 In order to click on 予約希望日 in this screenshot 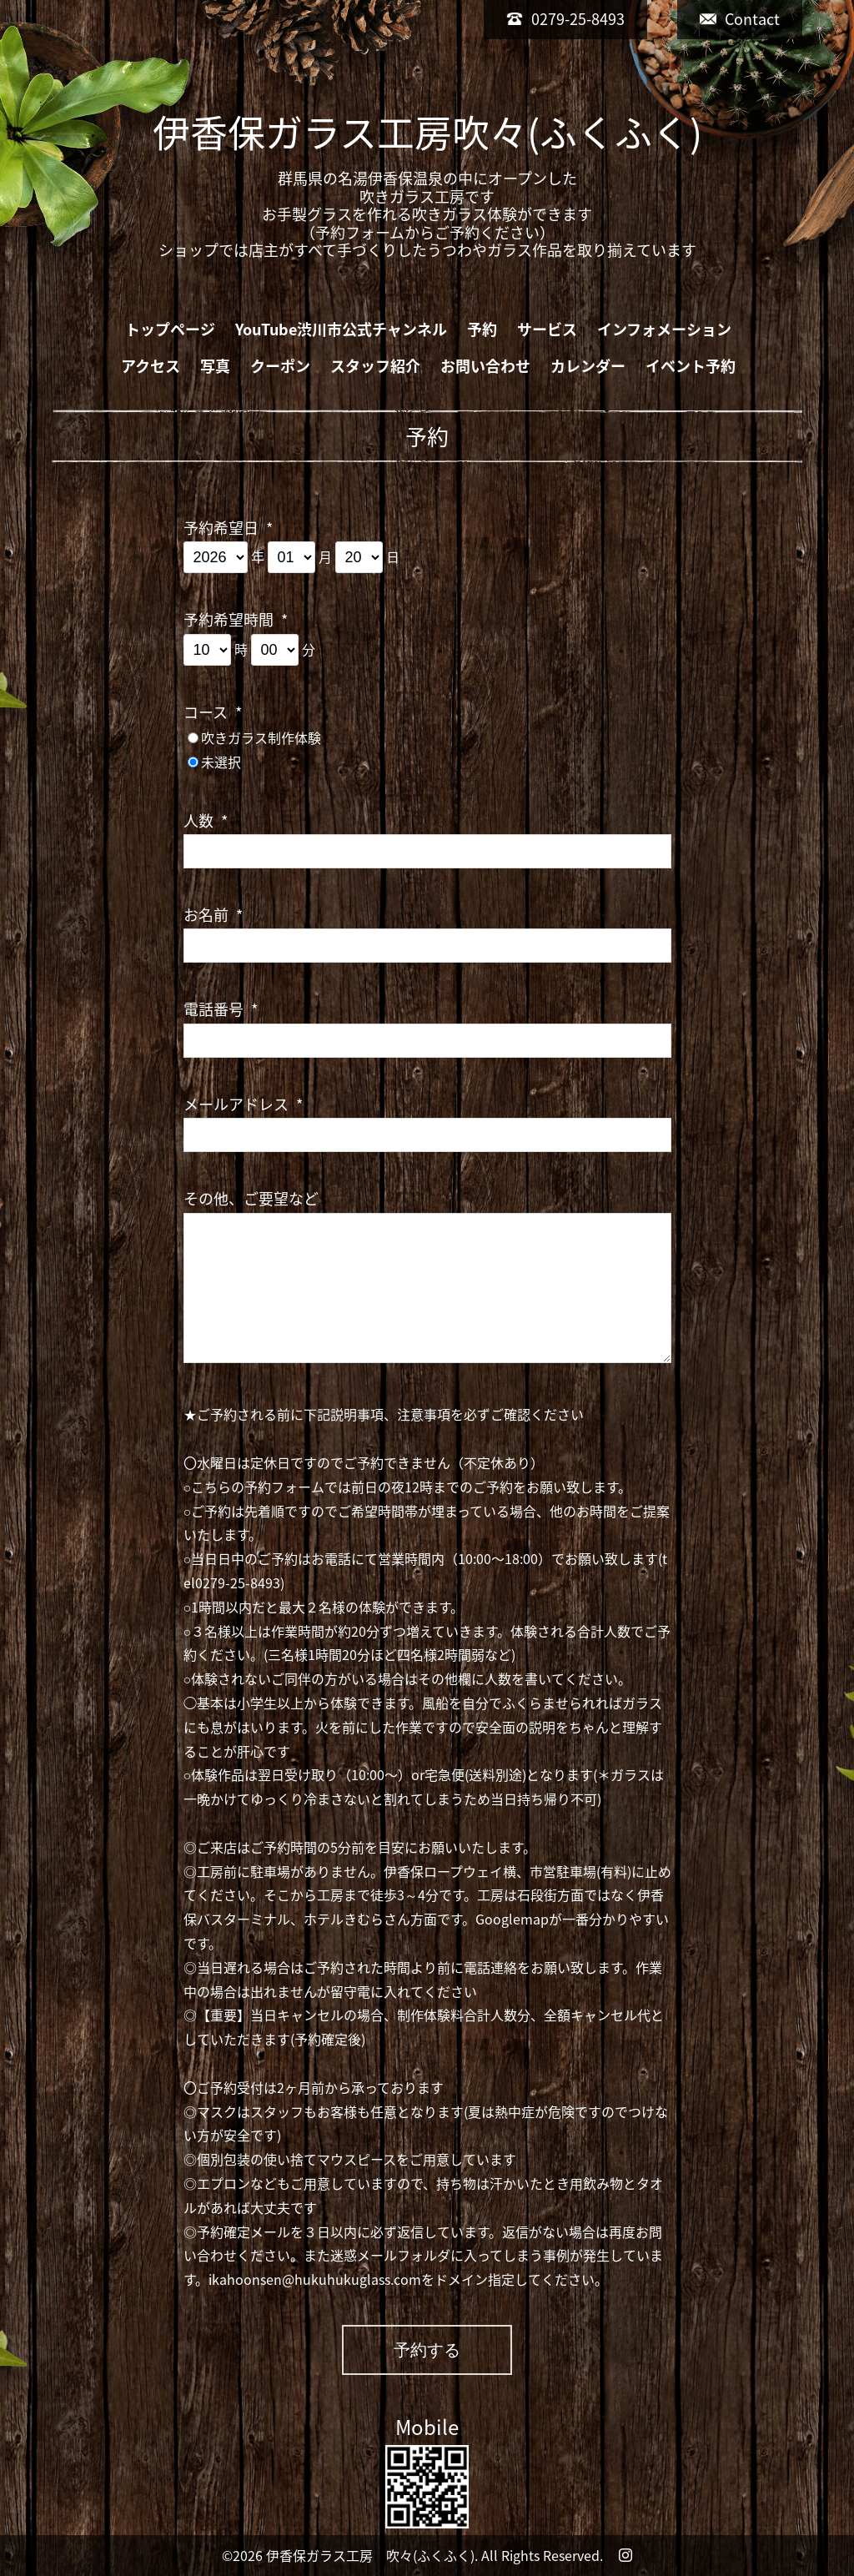, I will do `click(228, 527)`.